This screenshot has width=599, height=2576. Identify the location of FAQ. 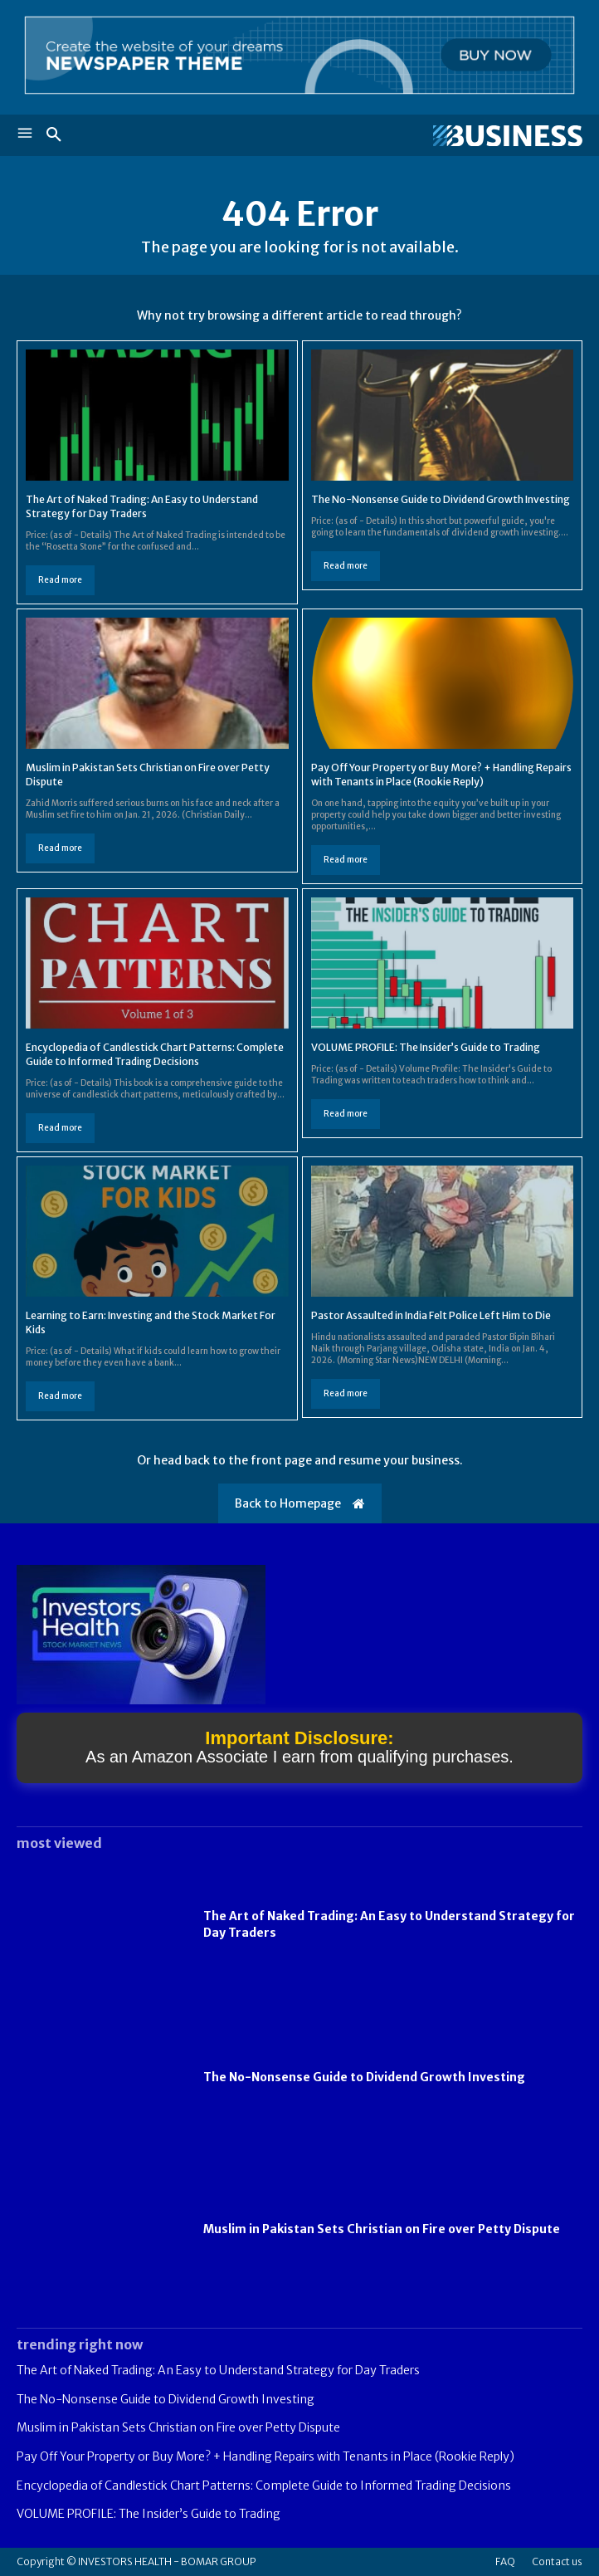
(505, 2561).